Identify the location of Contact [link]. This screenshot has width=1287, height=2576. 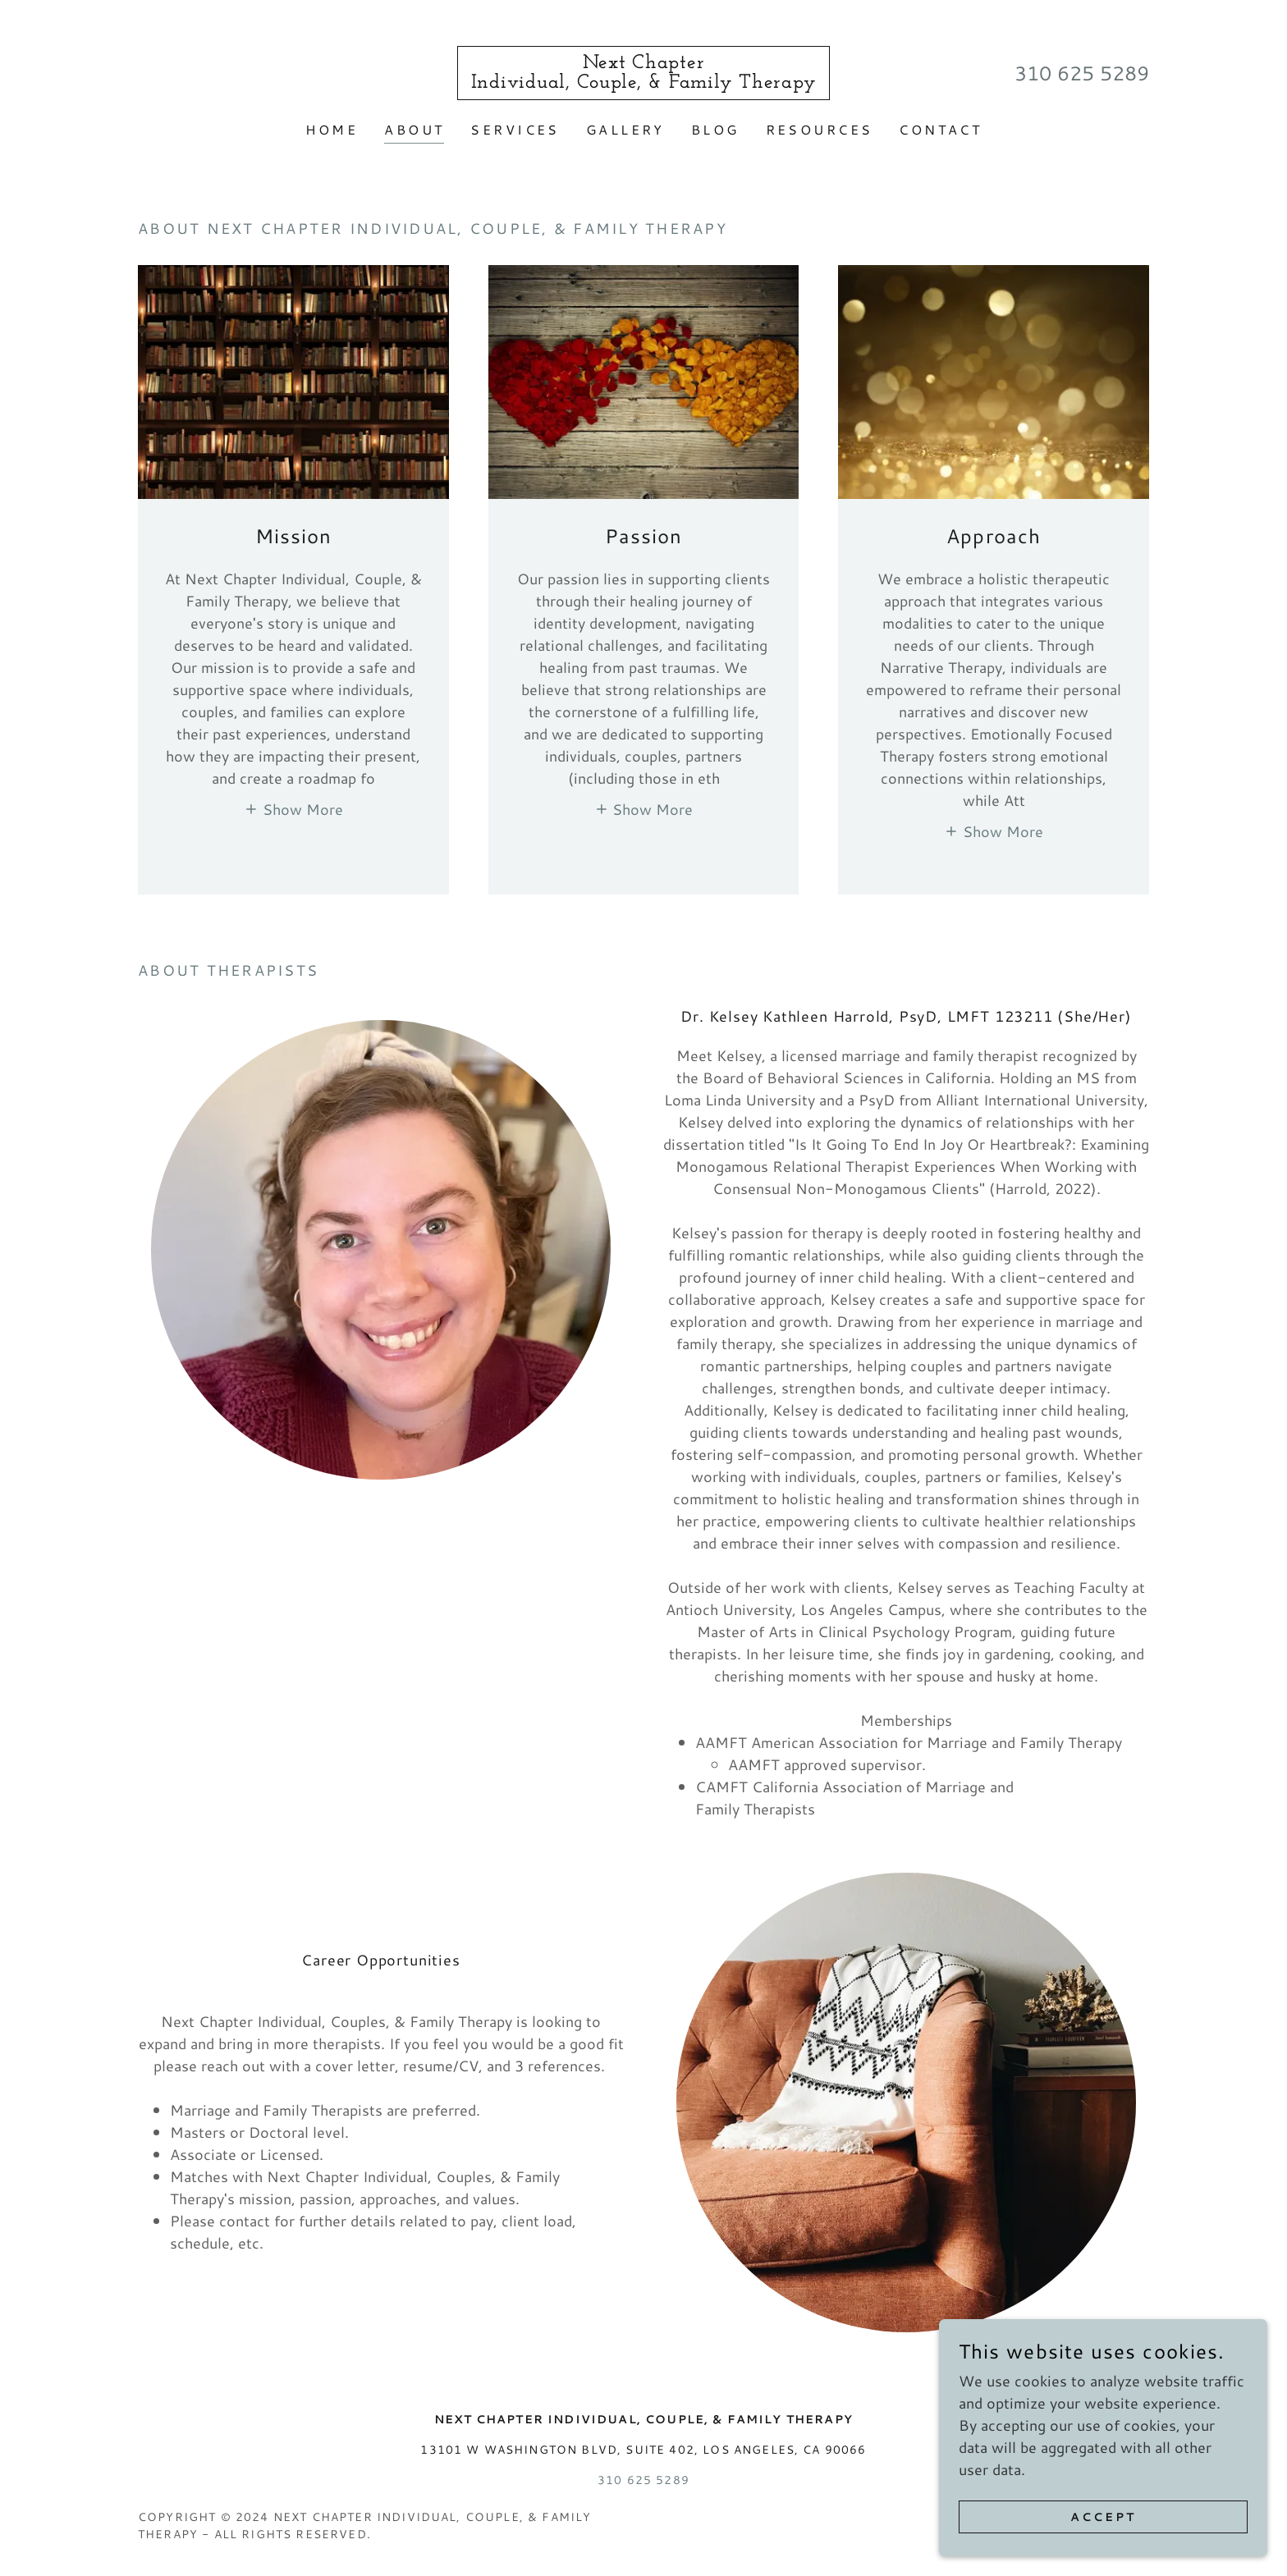
(940, 129).